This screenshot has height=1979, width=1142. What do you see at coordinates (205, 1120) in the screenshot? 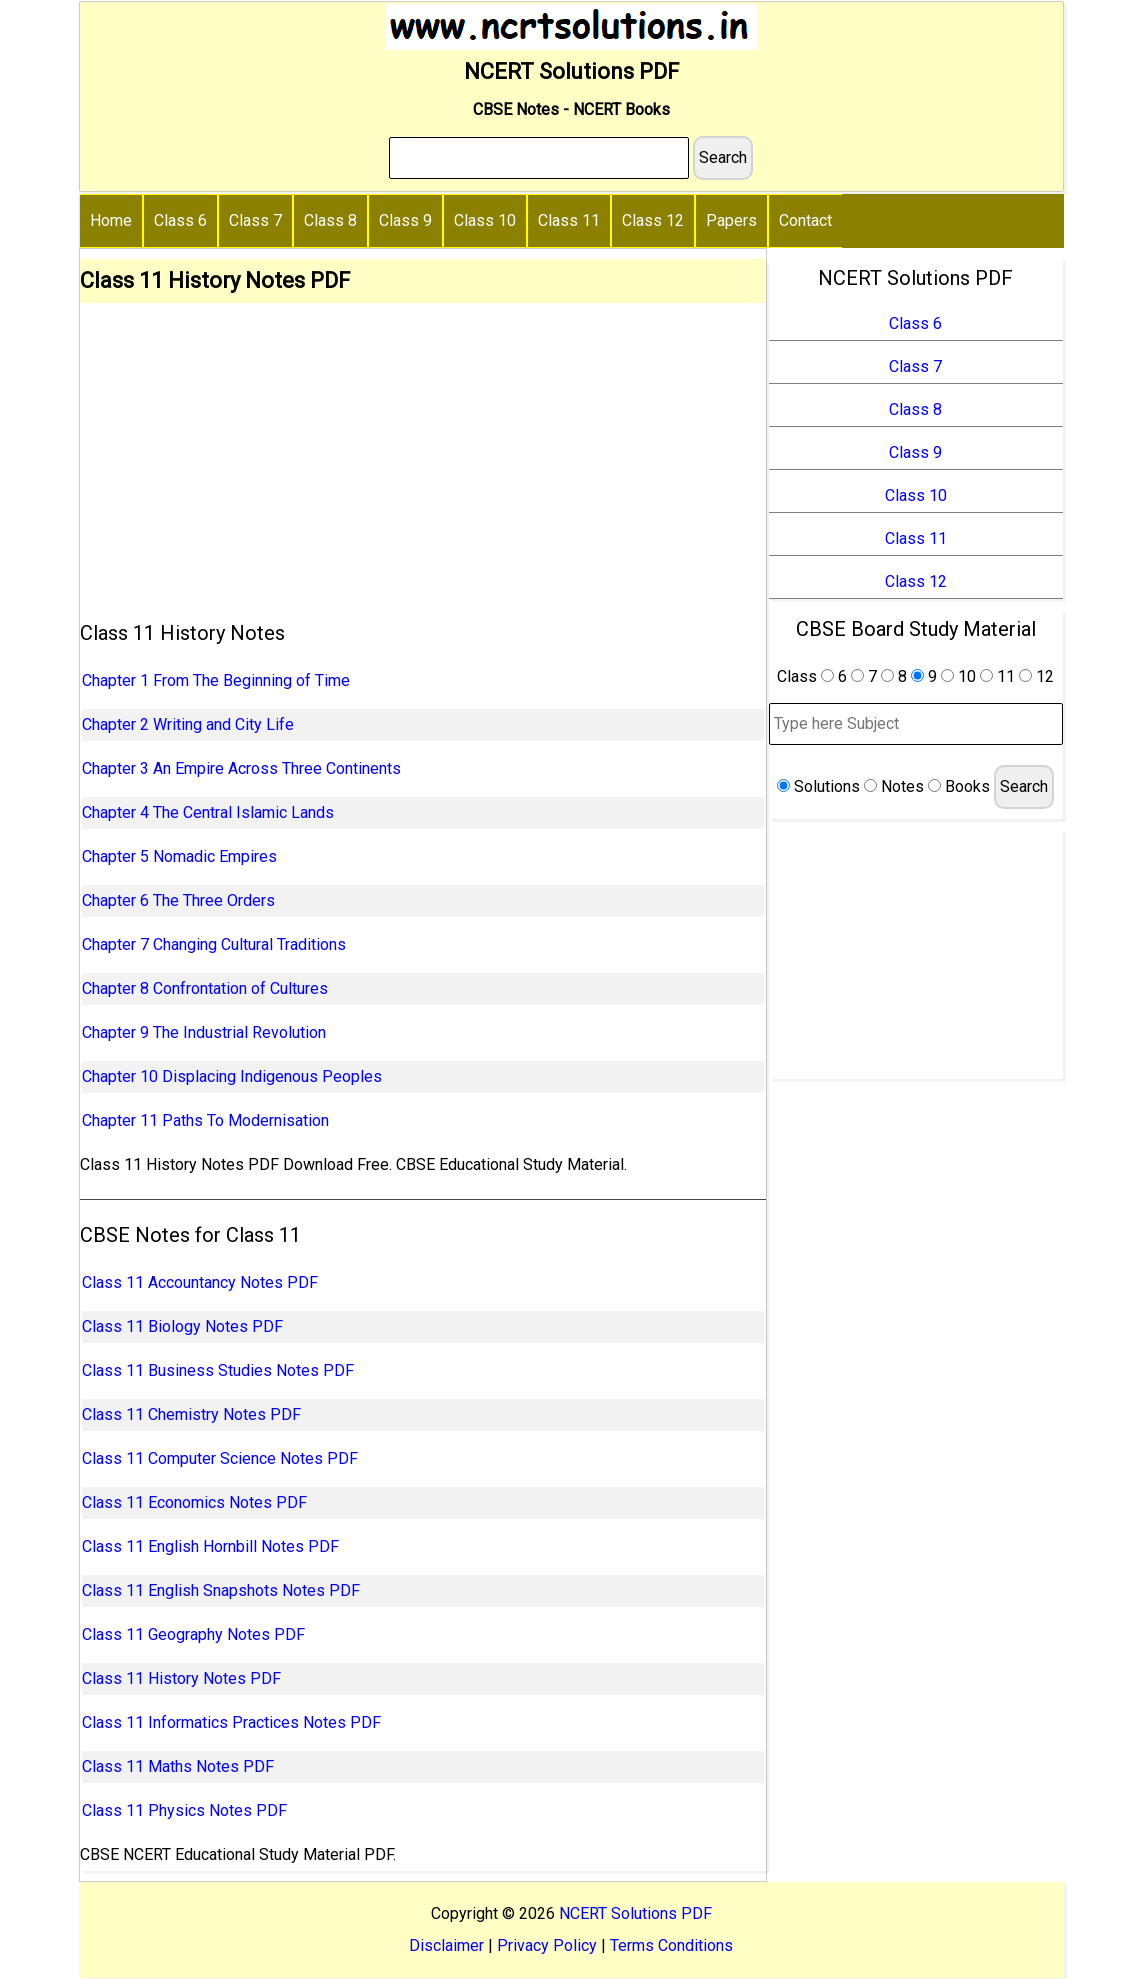
I see `Chapter 11 Paths To Modernisation` at bounding box center [205, 1120].